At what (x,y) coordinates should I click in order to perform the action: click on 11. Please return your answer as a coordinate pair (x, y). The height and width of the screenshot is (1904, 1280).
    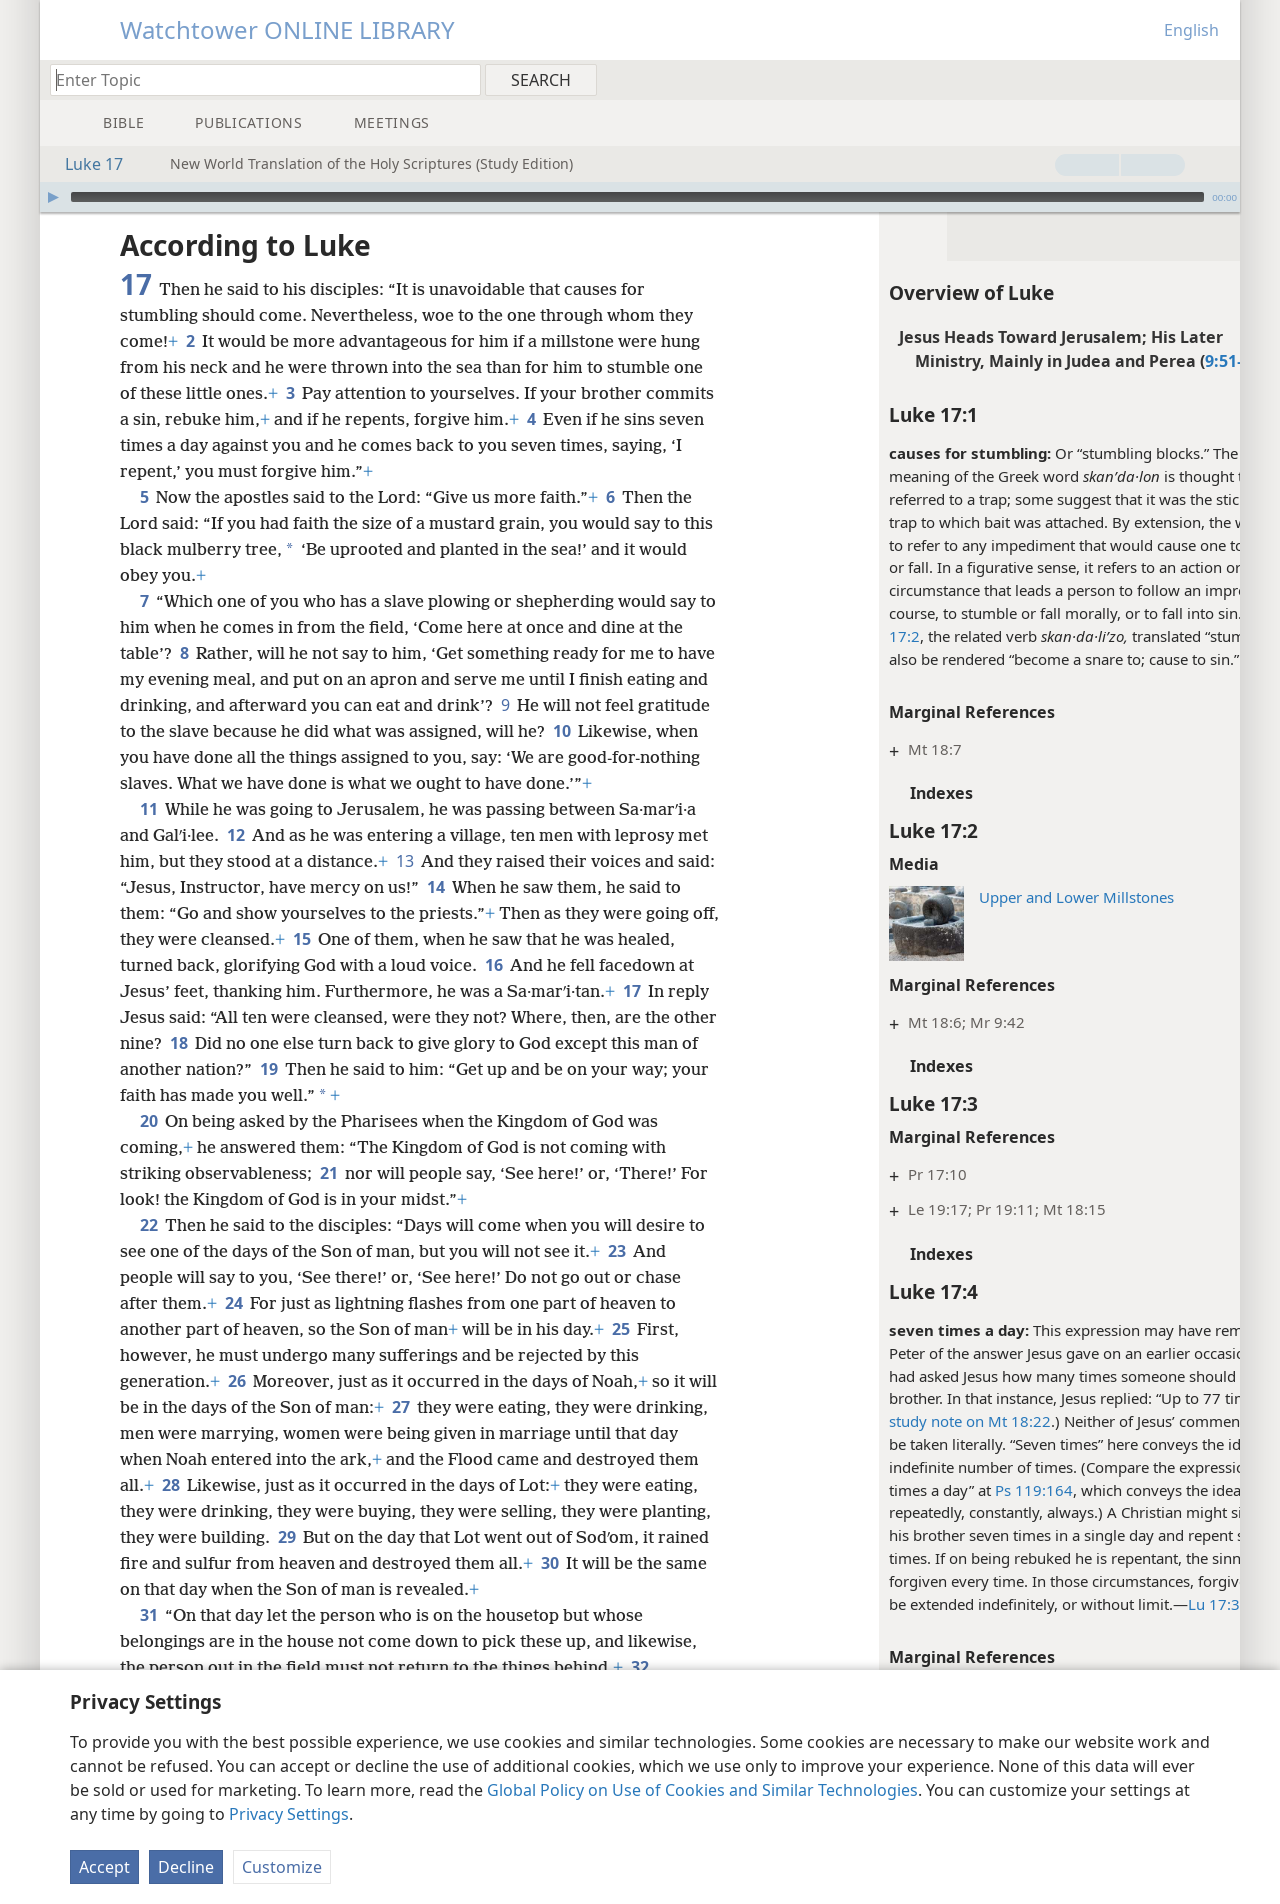
    Looking at the image, I should click on (148, 835).